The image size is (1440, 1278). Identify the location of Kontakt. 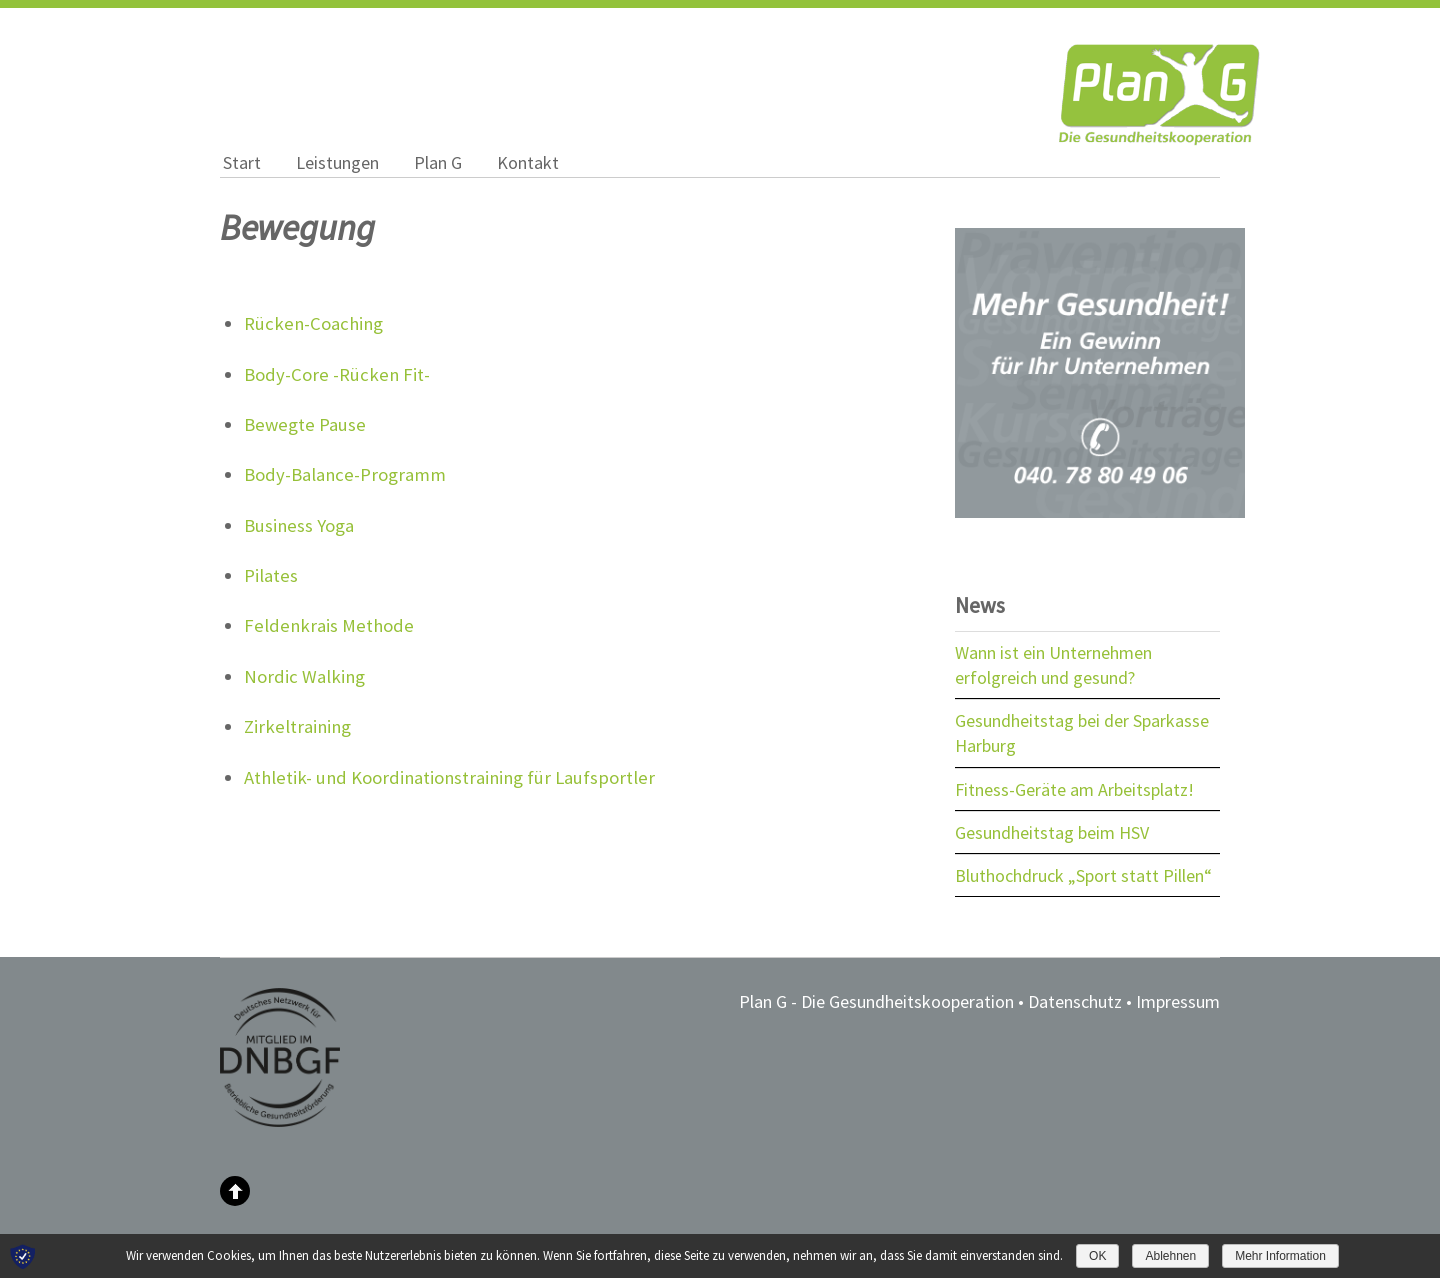
(528, 162).